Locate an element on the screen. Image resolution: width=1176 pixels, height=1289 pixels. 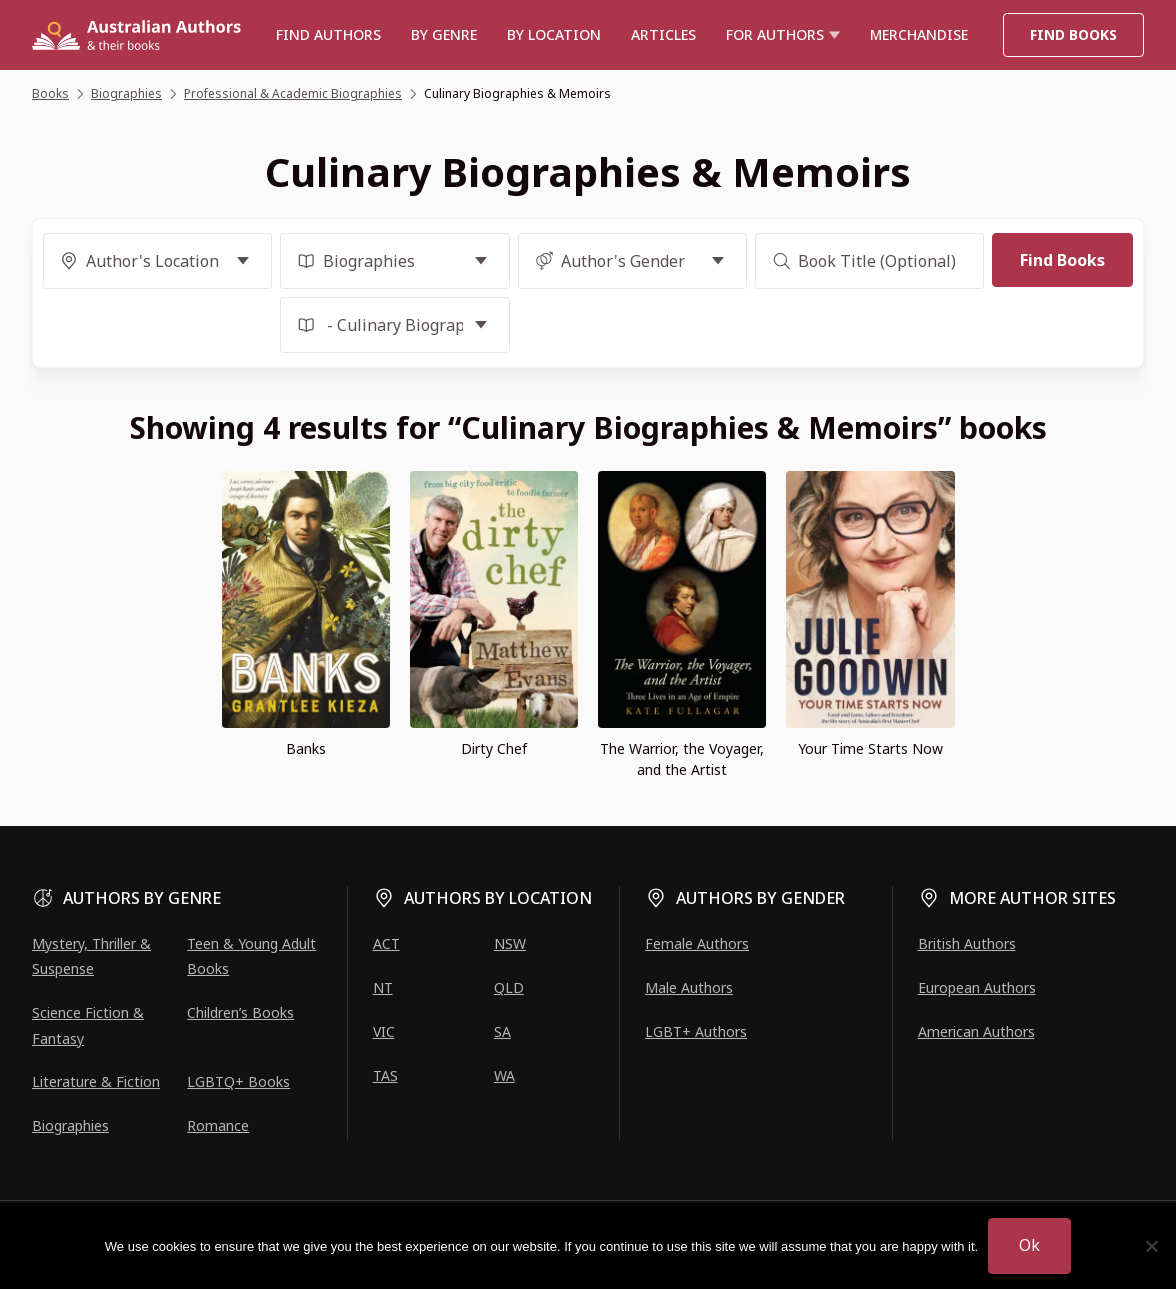
Male Authors is located at coordinates (689, 987).